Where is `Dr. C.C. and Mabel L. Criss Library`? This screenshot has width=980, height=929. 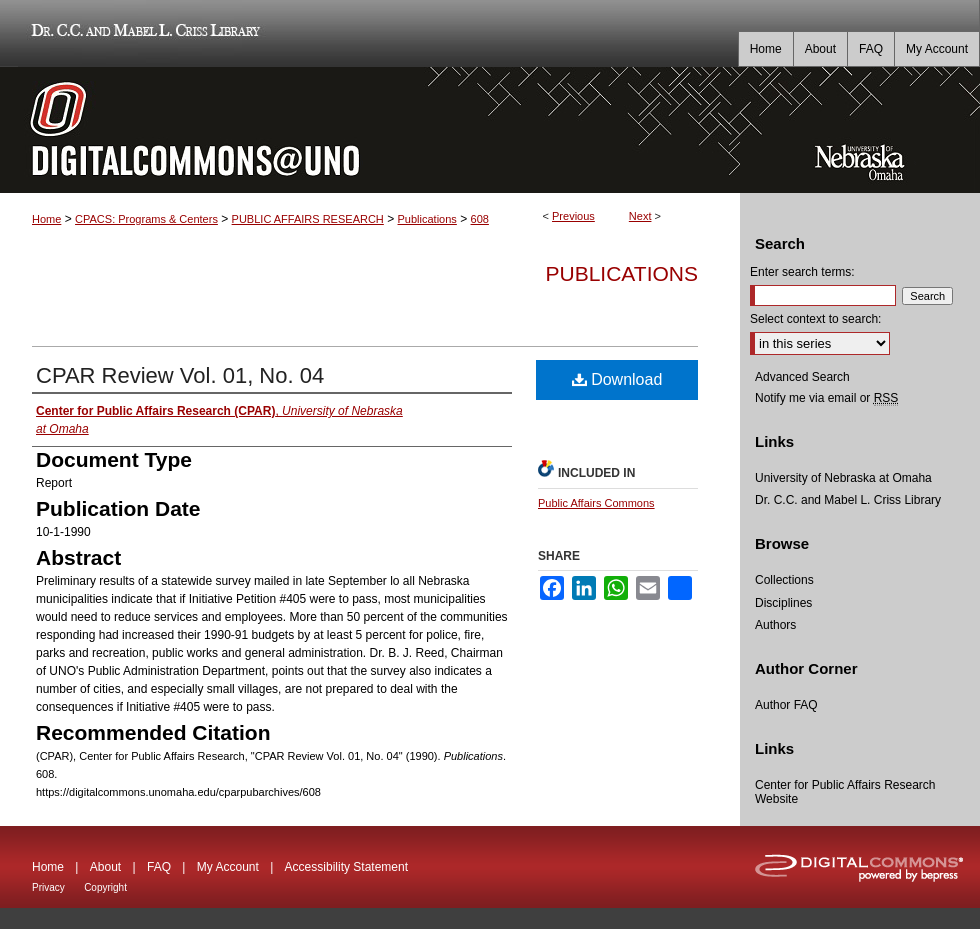 Dr. C.C. and Mabel L. Criss Library is located at coordinates (142, 33).